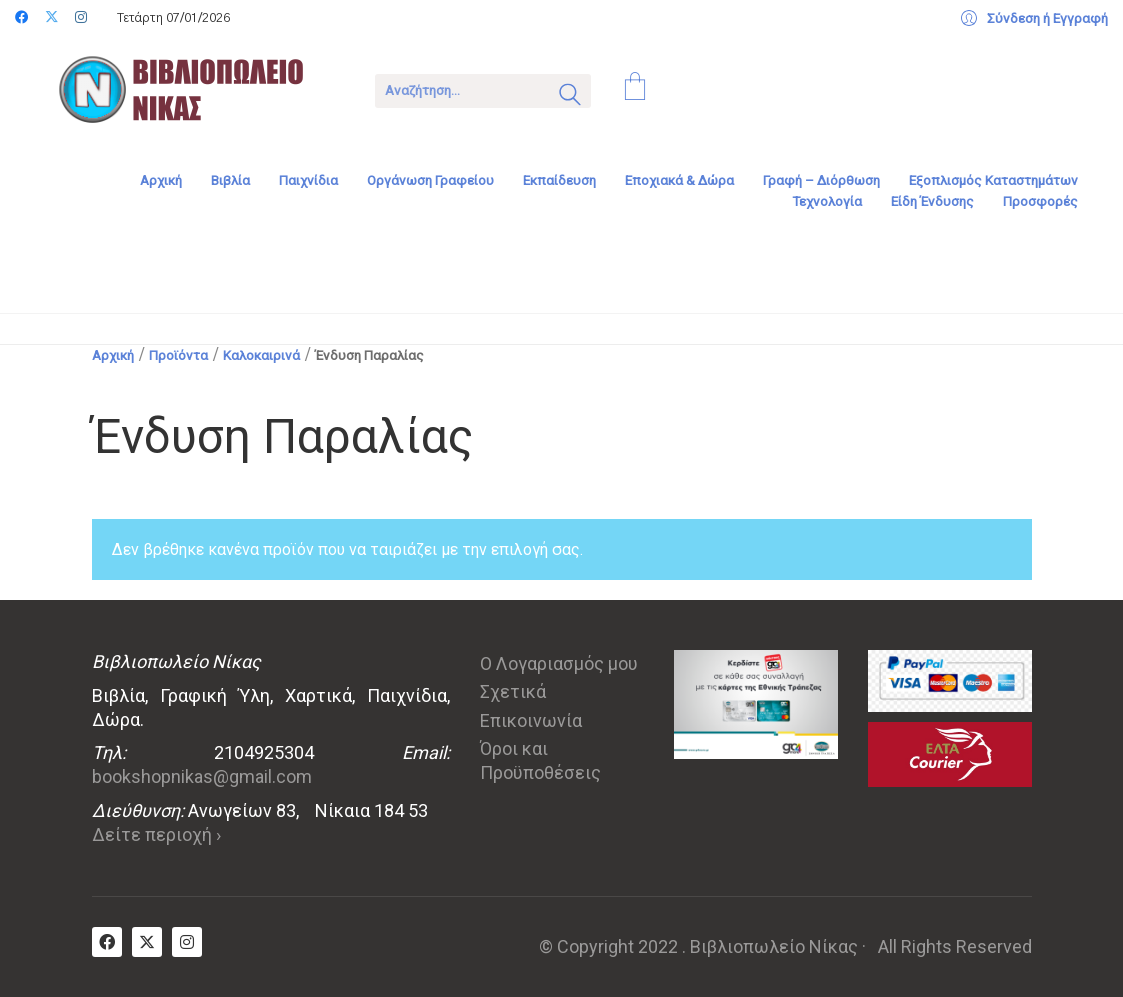 The height and width of the screenshot is (997, 1123). Describe the element at coordinates (107, 942) in the screenshot. I see `[Facebook]` at that location.